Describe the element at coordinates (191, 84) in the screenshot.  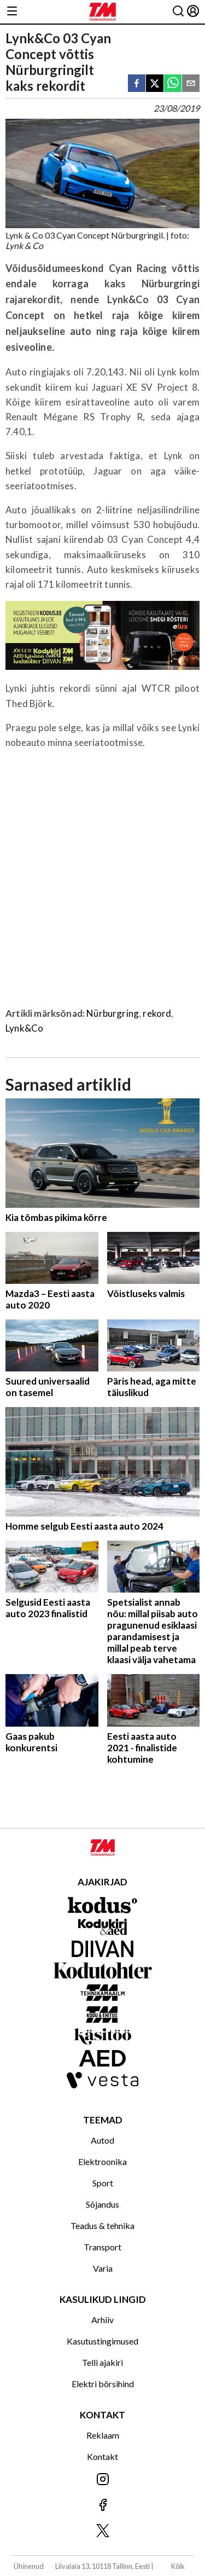
I see `[email]` at that location.